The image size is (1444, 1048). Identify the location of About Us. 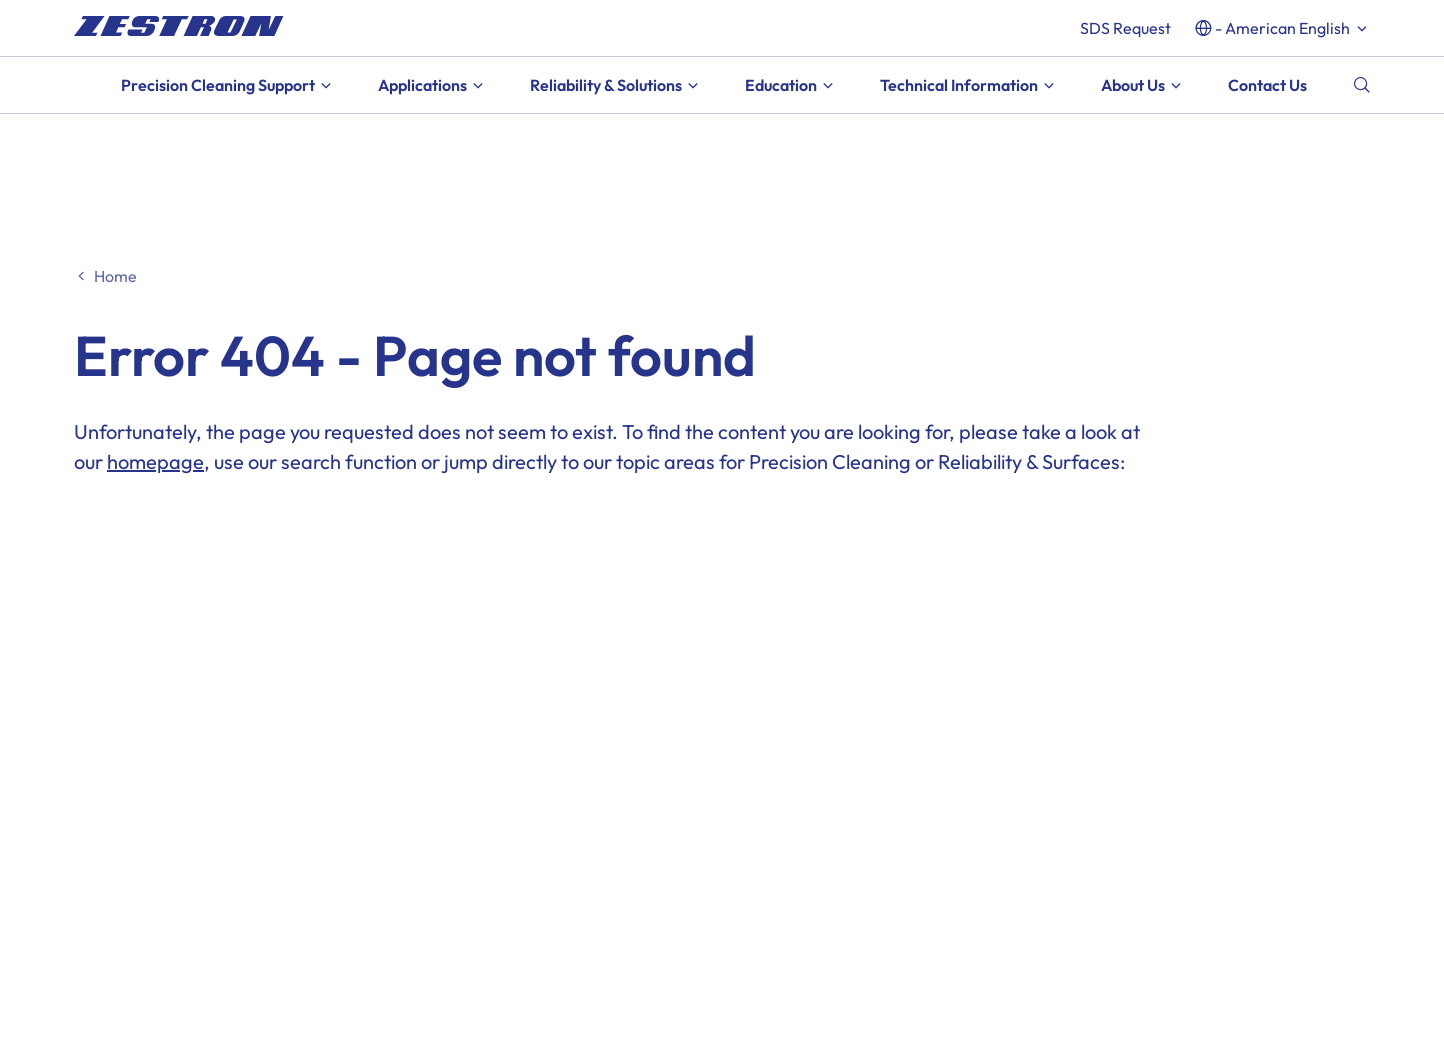
(1133, 85).